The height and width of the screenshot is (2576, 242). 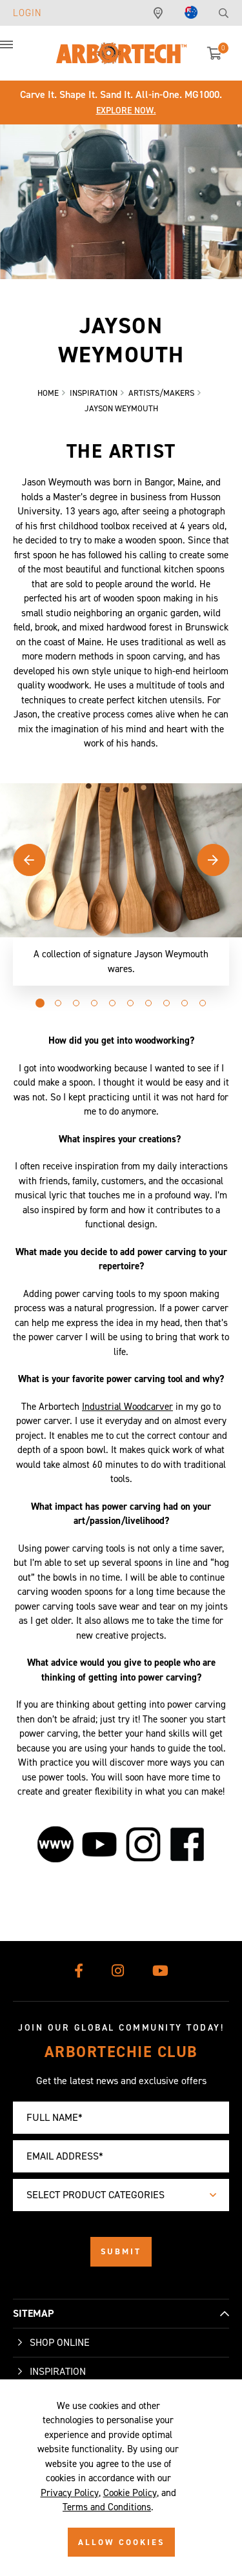 I want to click on ALLOW COOKIES, so click(x=121, y=2542).